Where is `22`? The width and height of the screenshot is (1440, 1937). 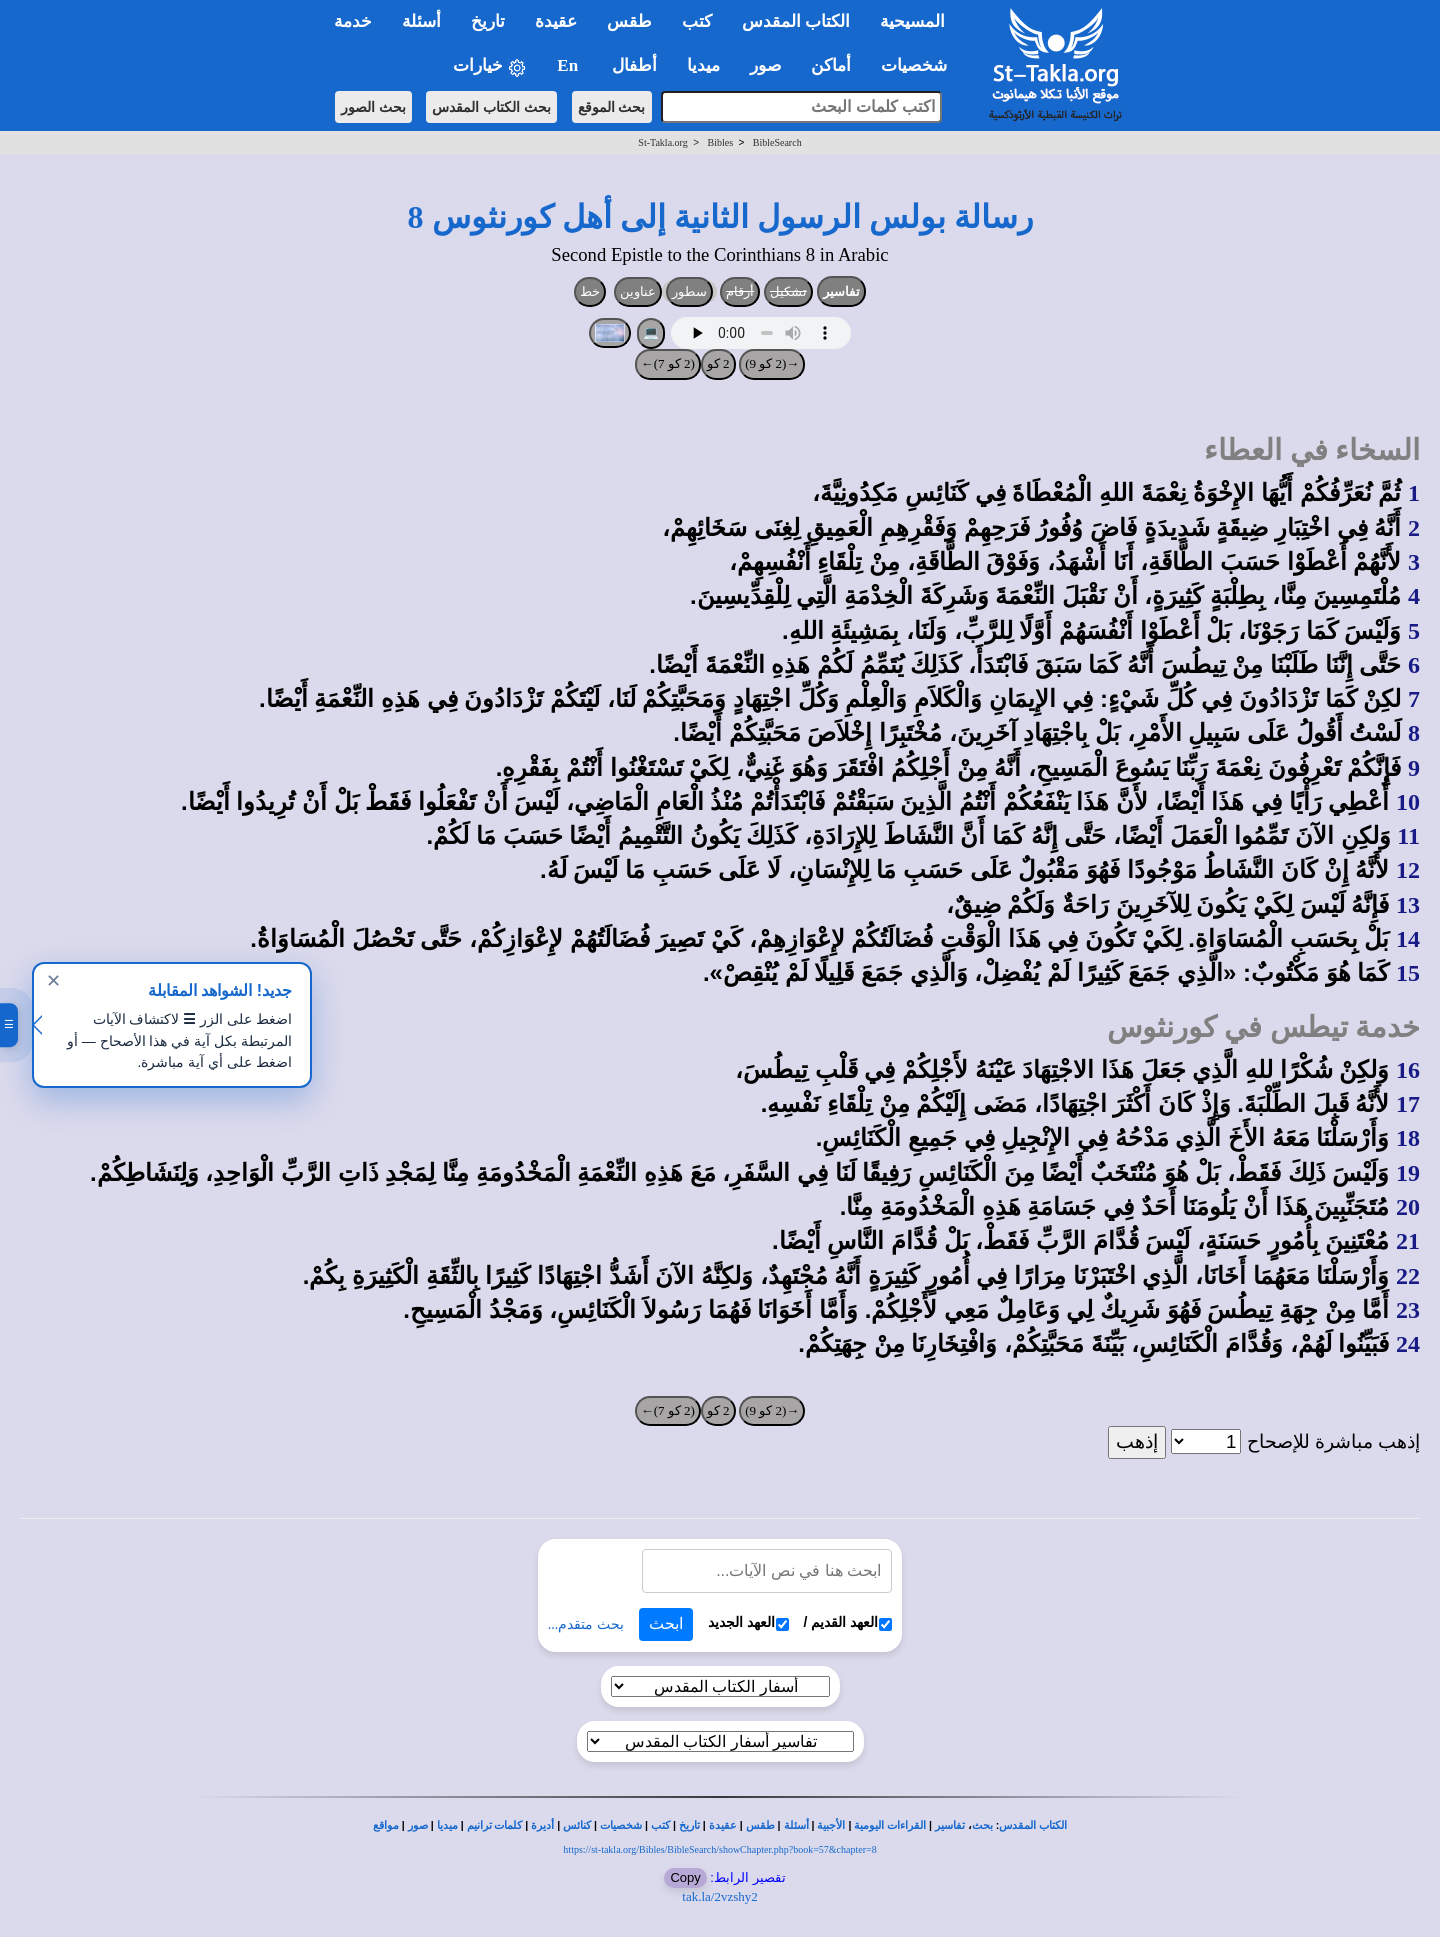
22 is located at coordinates (1408, 1276).